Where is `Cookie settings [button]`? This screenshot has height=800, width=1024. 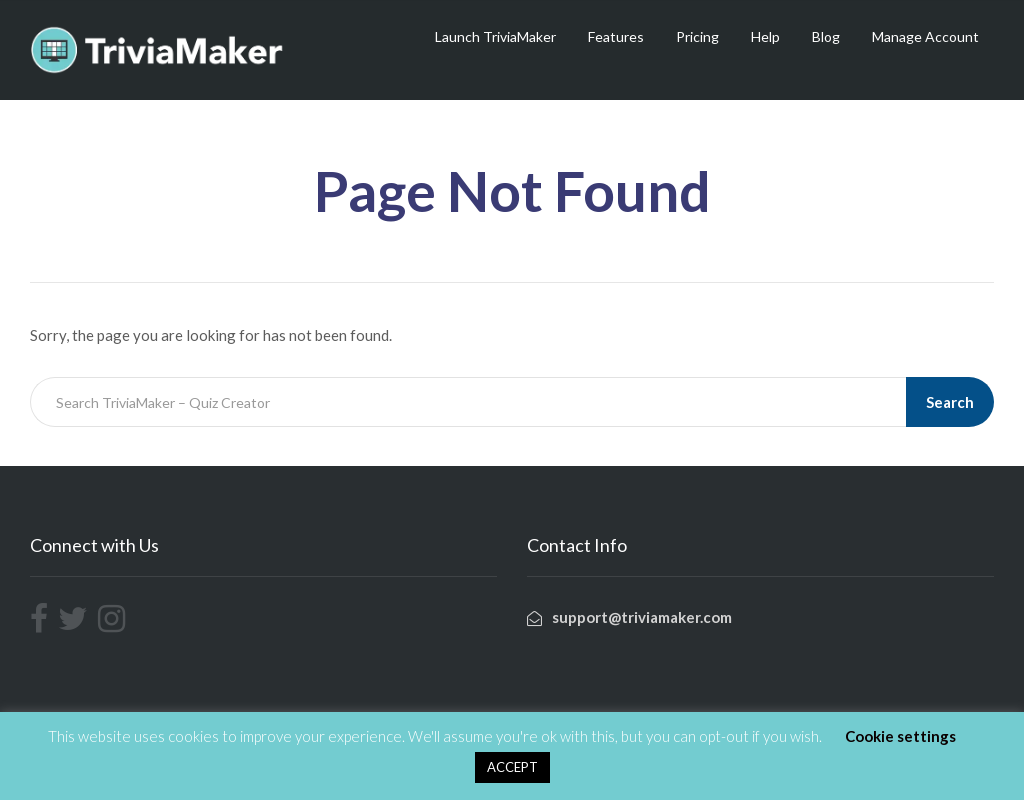
Cookie settings [button] is located at coordinates (900, 736).